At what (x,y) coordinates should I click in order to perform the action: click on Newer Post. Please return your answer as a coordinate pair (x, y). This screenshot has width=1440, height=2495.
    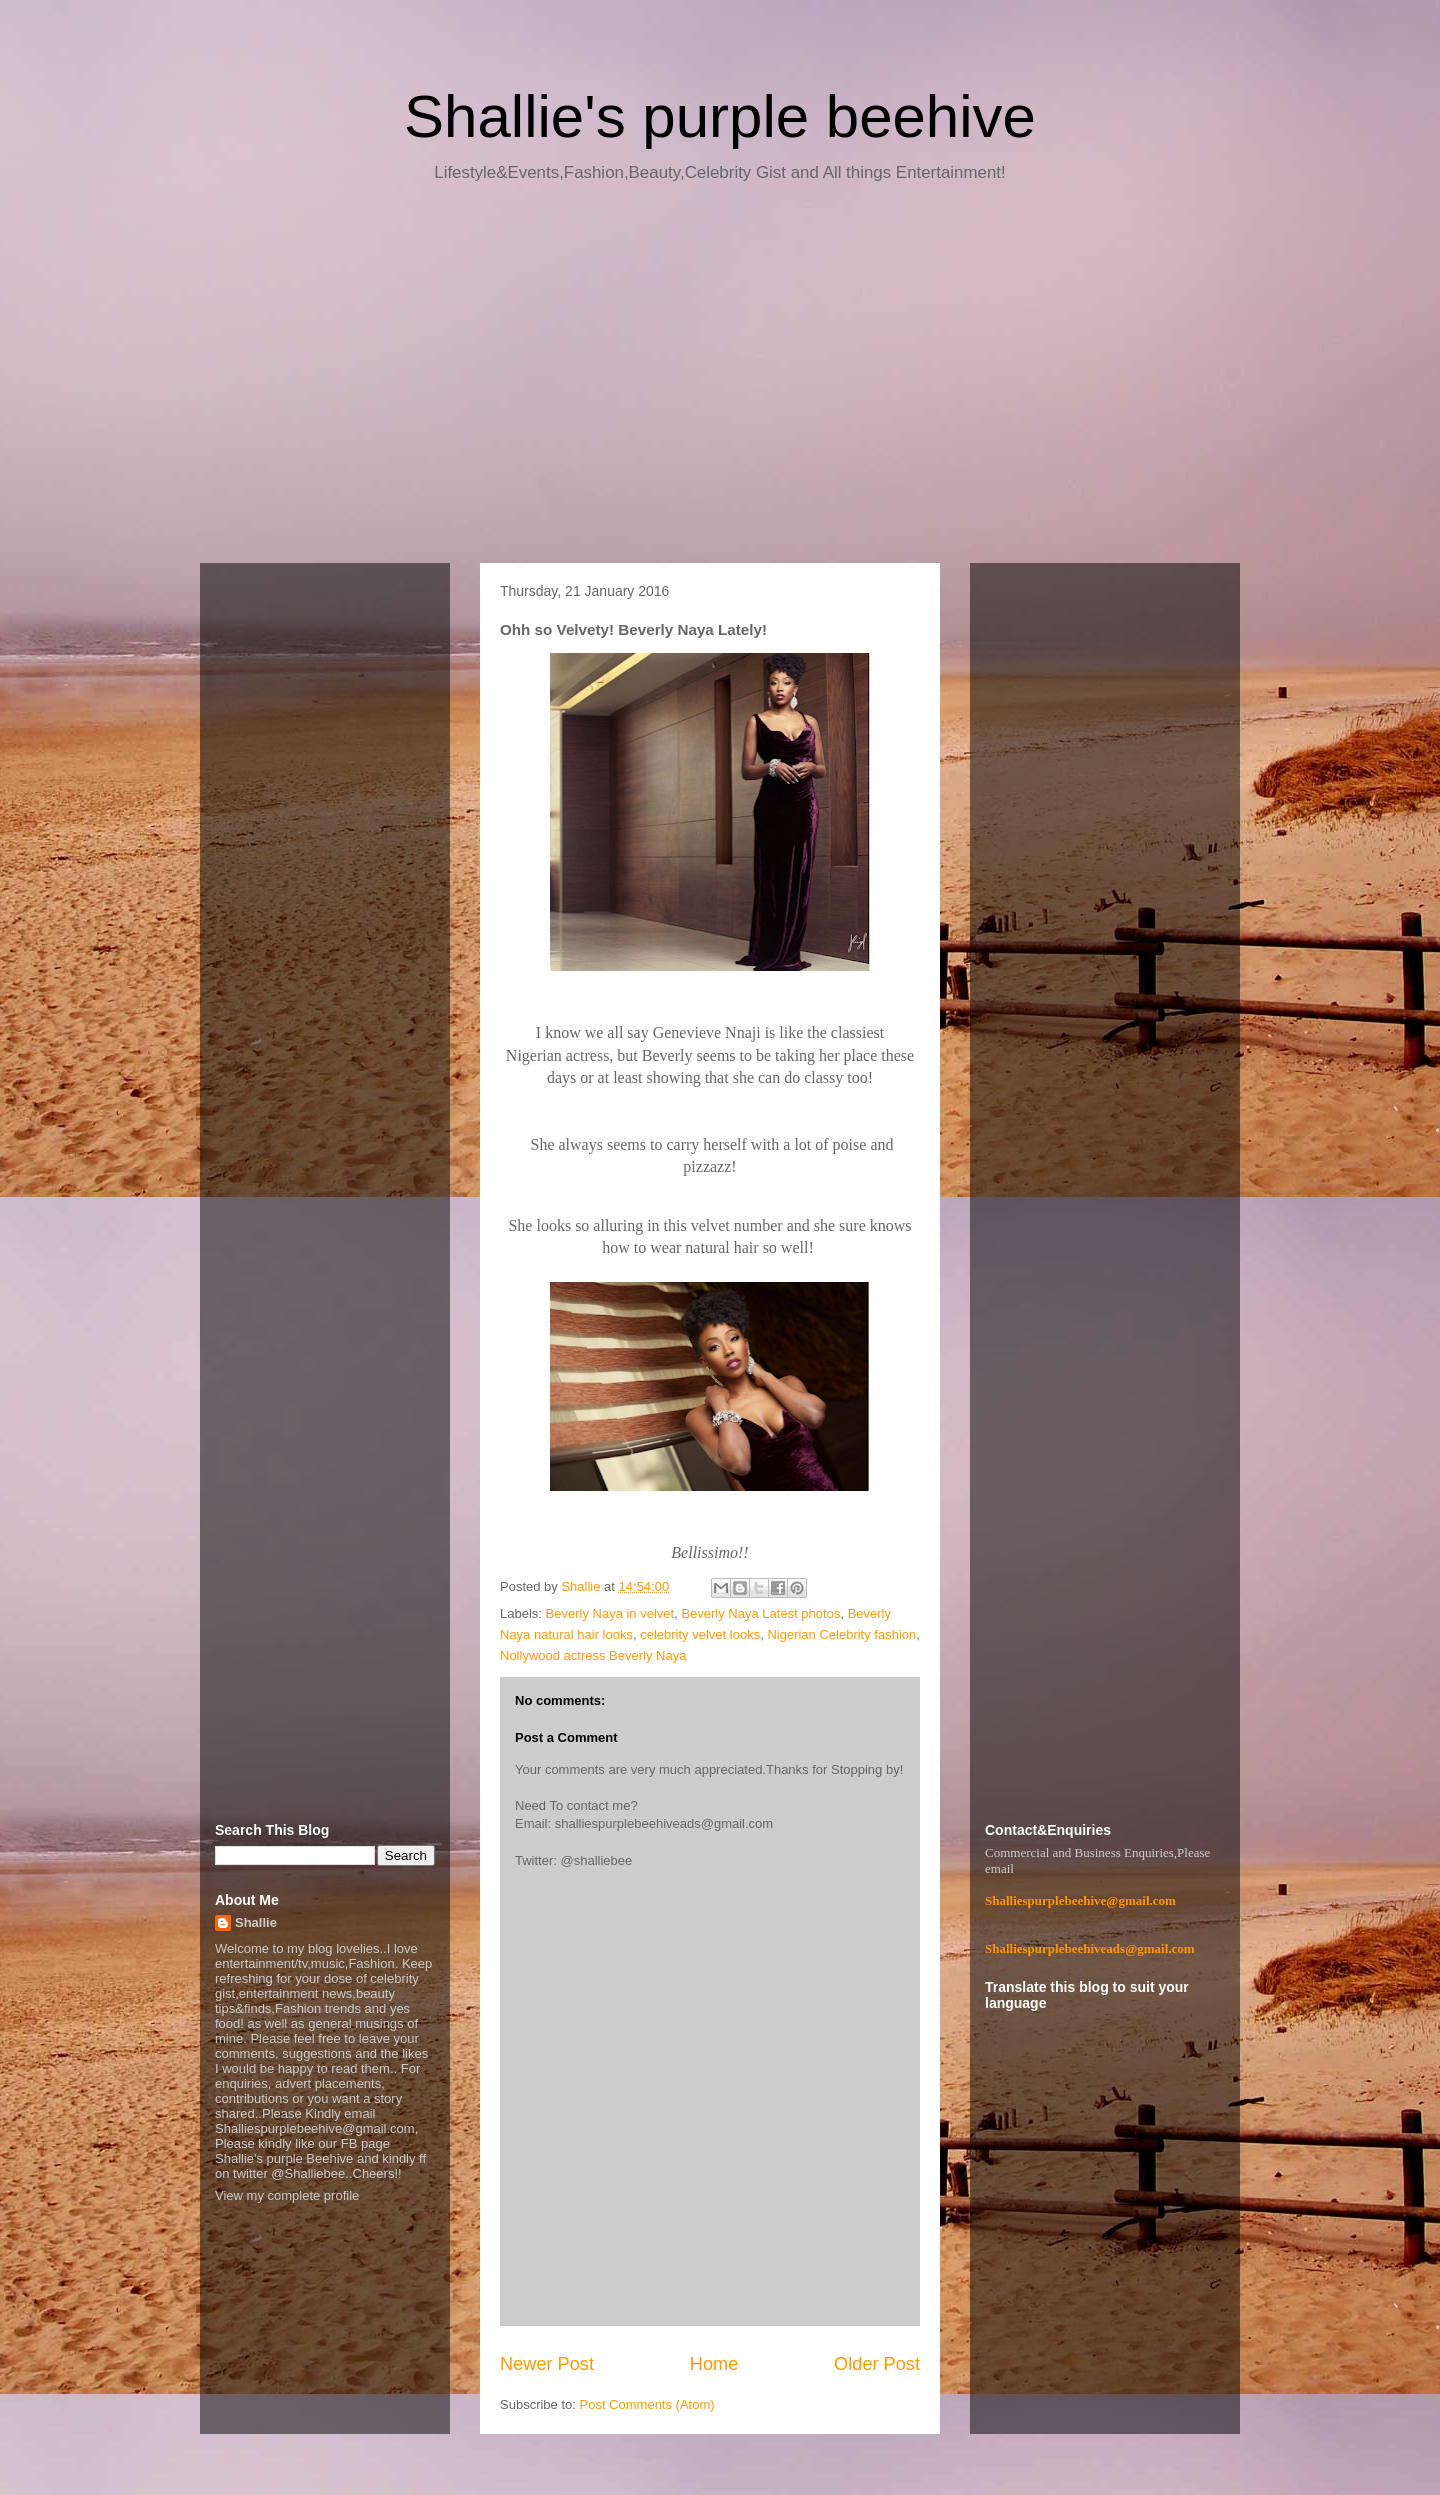
    Looking at the image, I should click on (547, 2364).